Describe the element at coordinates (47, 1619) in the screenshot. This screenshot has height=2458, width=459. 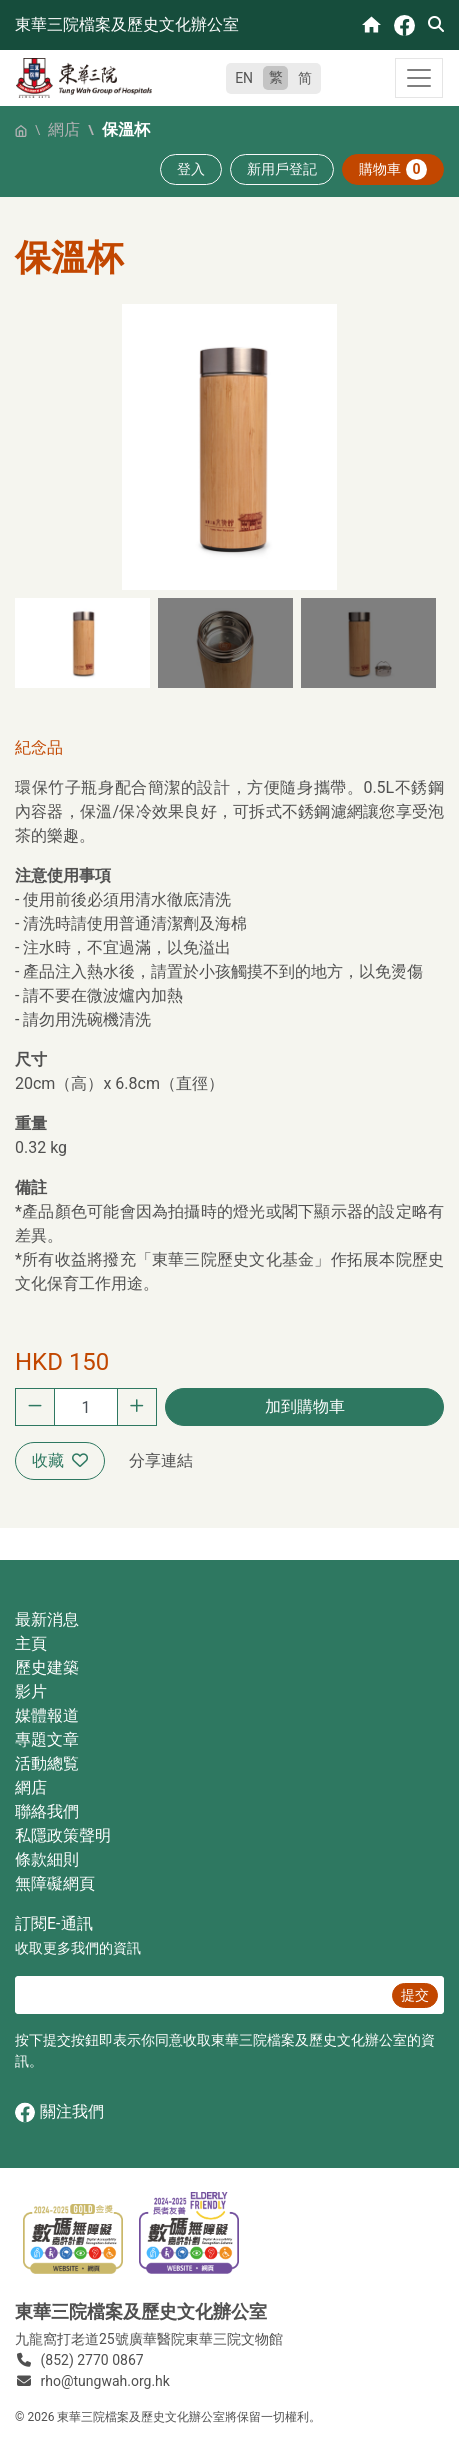
I see `最新消息` at that location.